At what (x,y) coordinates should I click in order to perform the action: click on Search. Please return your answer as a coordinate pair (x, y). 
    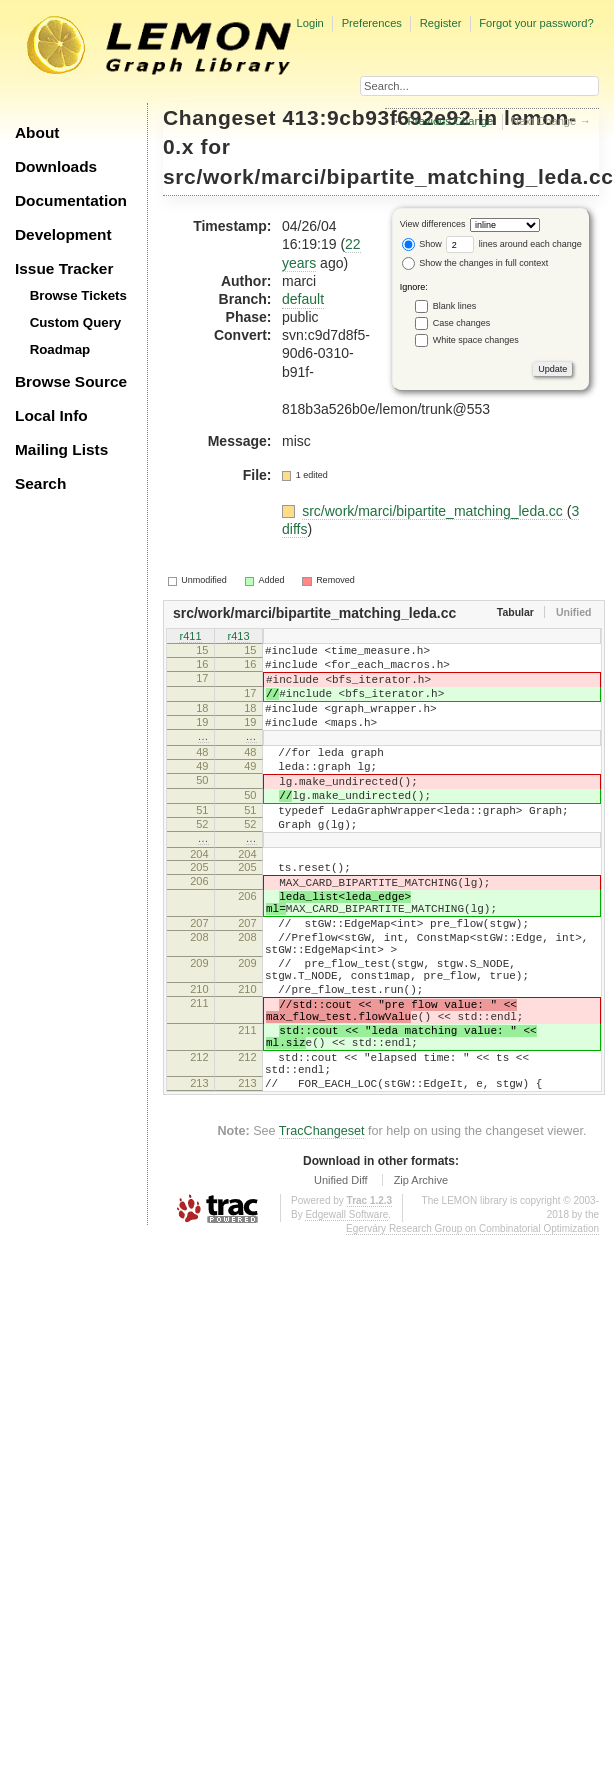
    Looking at the image, I should click on (40, 483).